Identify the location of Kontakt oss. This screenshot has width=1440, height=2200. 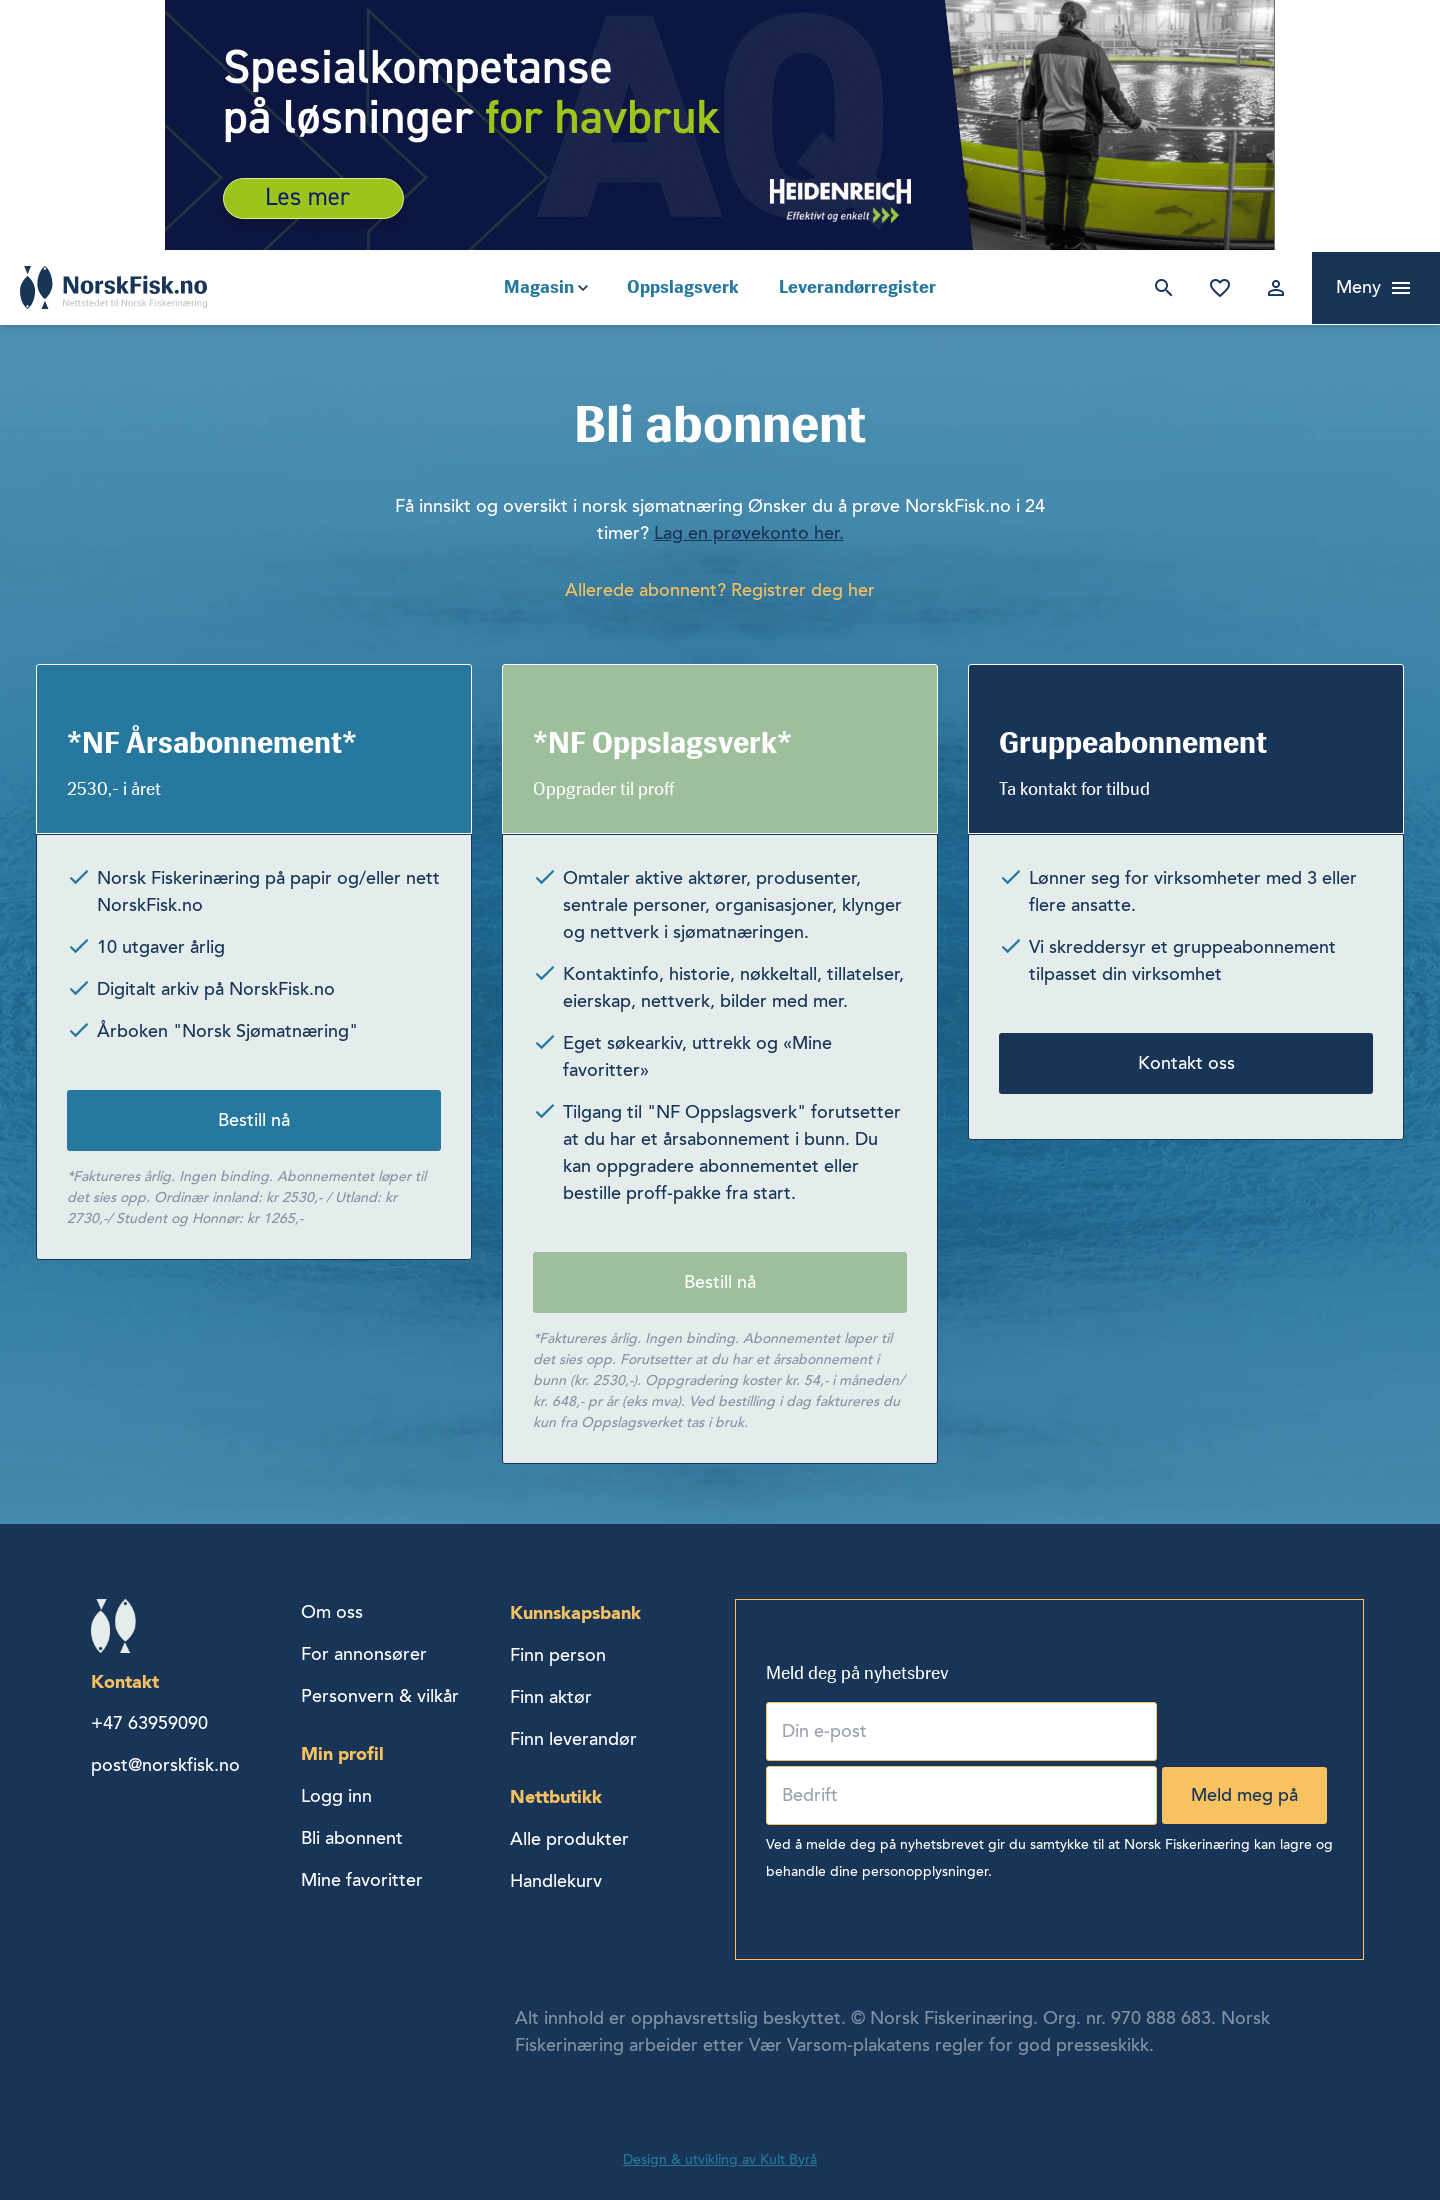
(1186, 1063).